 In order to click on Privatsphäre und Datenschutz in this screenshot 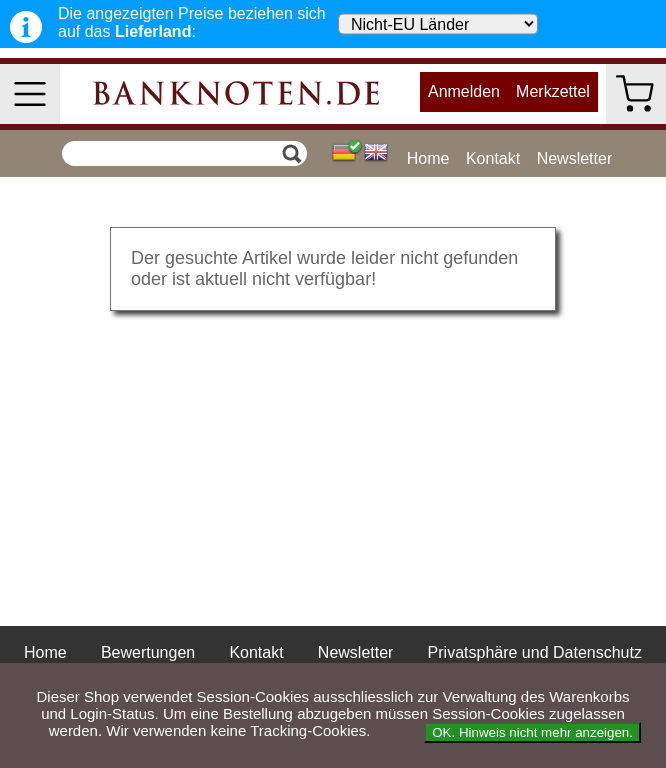, I will do `click(535, 652)`.